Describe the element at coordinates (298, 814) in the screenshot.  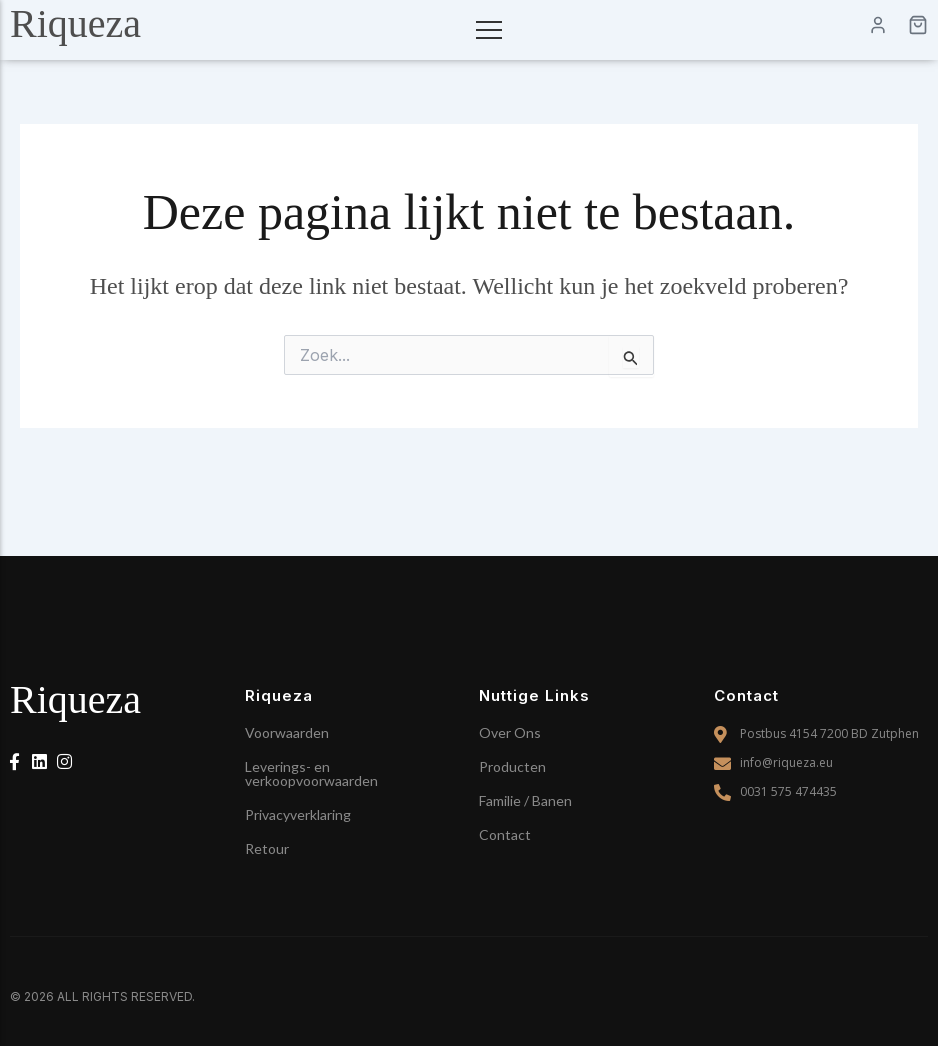
I see `Privacyverklaring` at that location.